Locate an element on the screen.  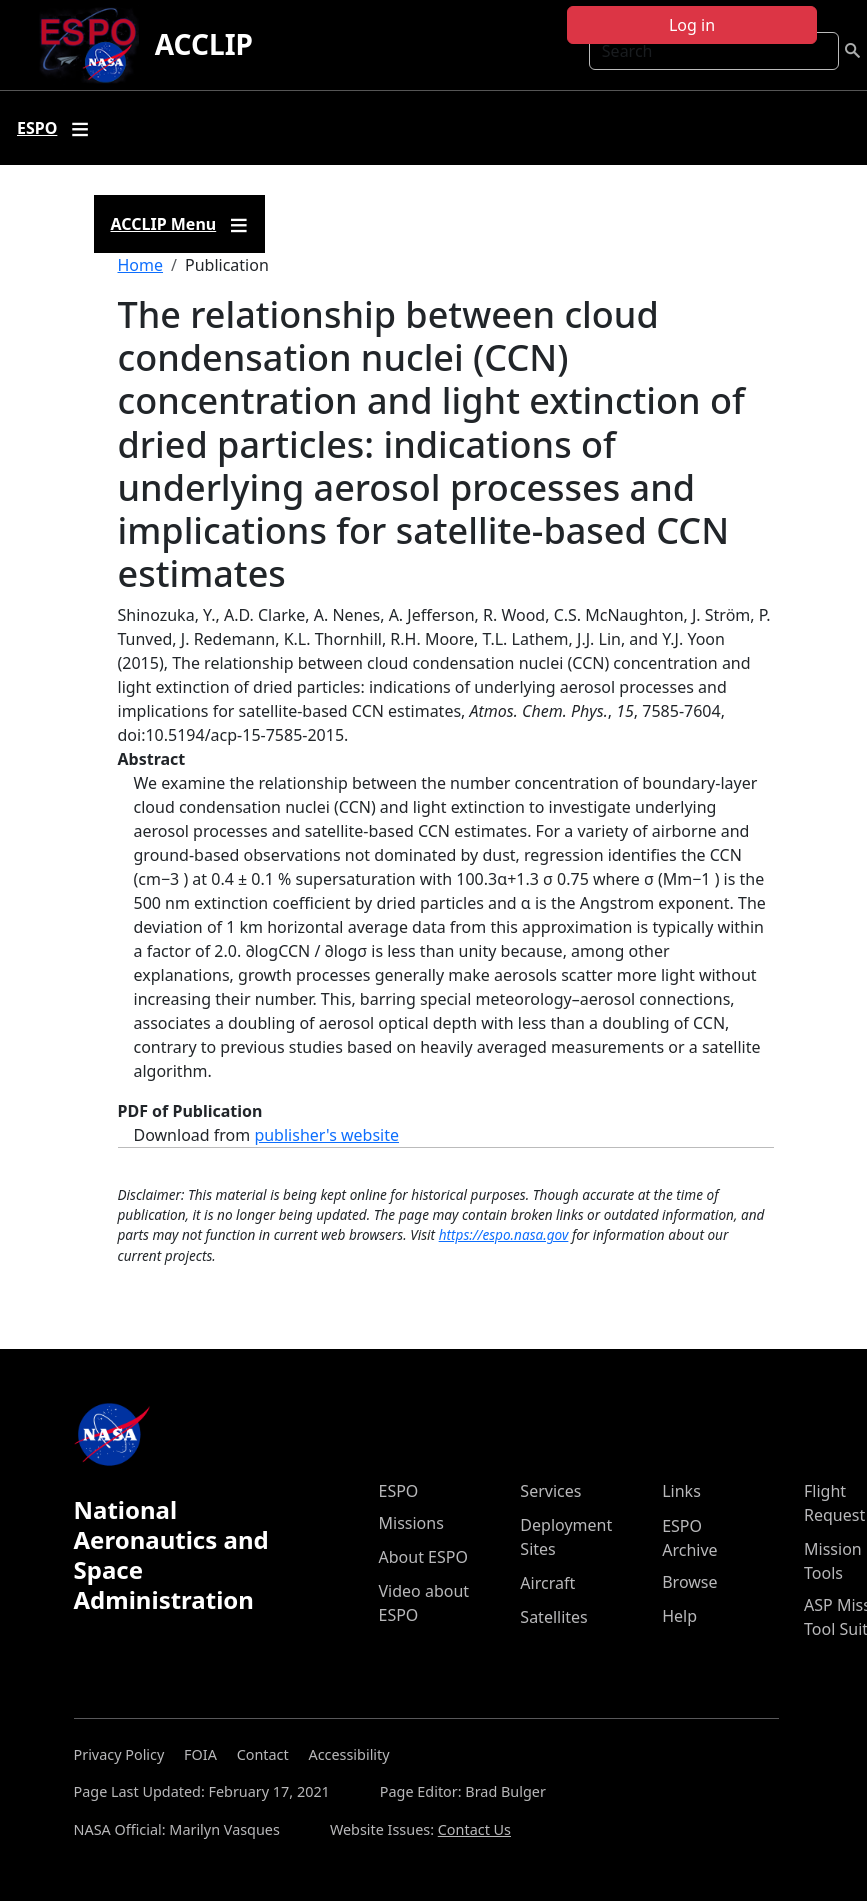
Links is located at coordinates (681, 1491).